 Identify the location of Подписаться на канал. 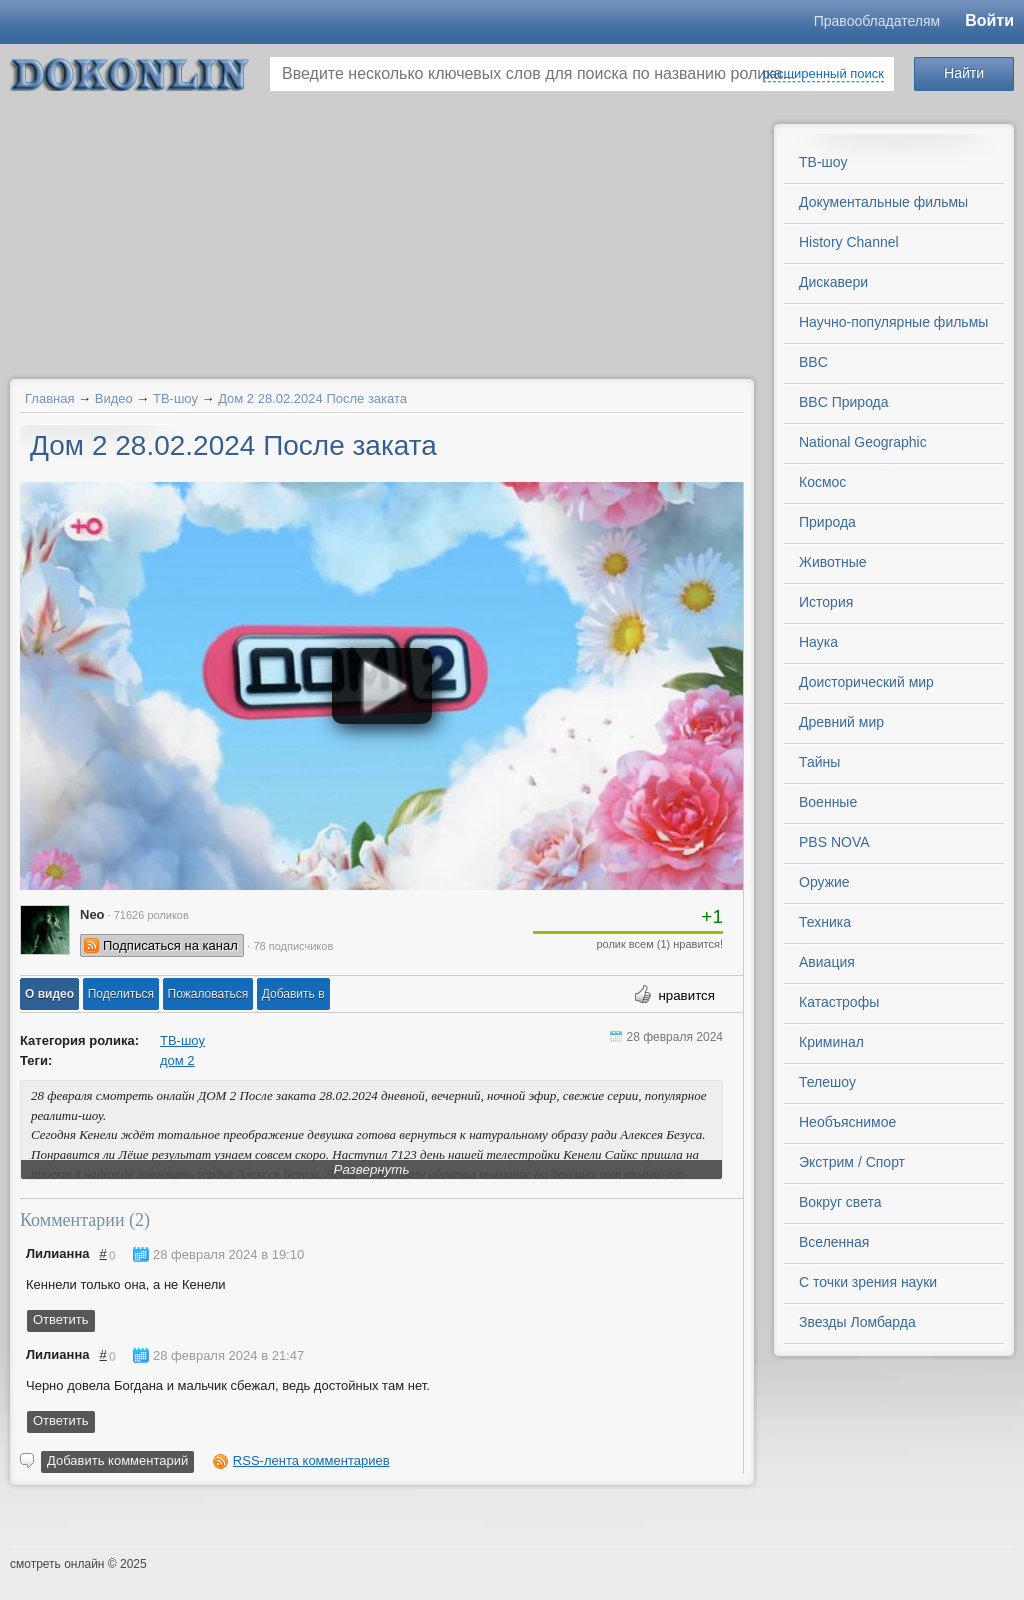
(170, 945).